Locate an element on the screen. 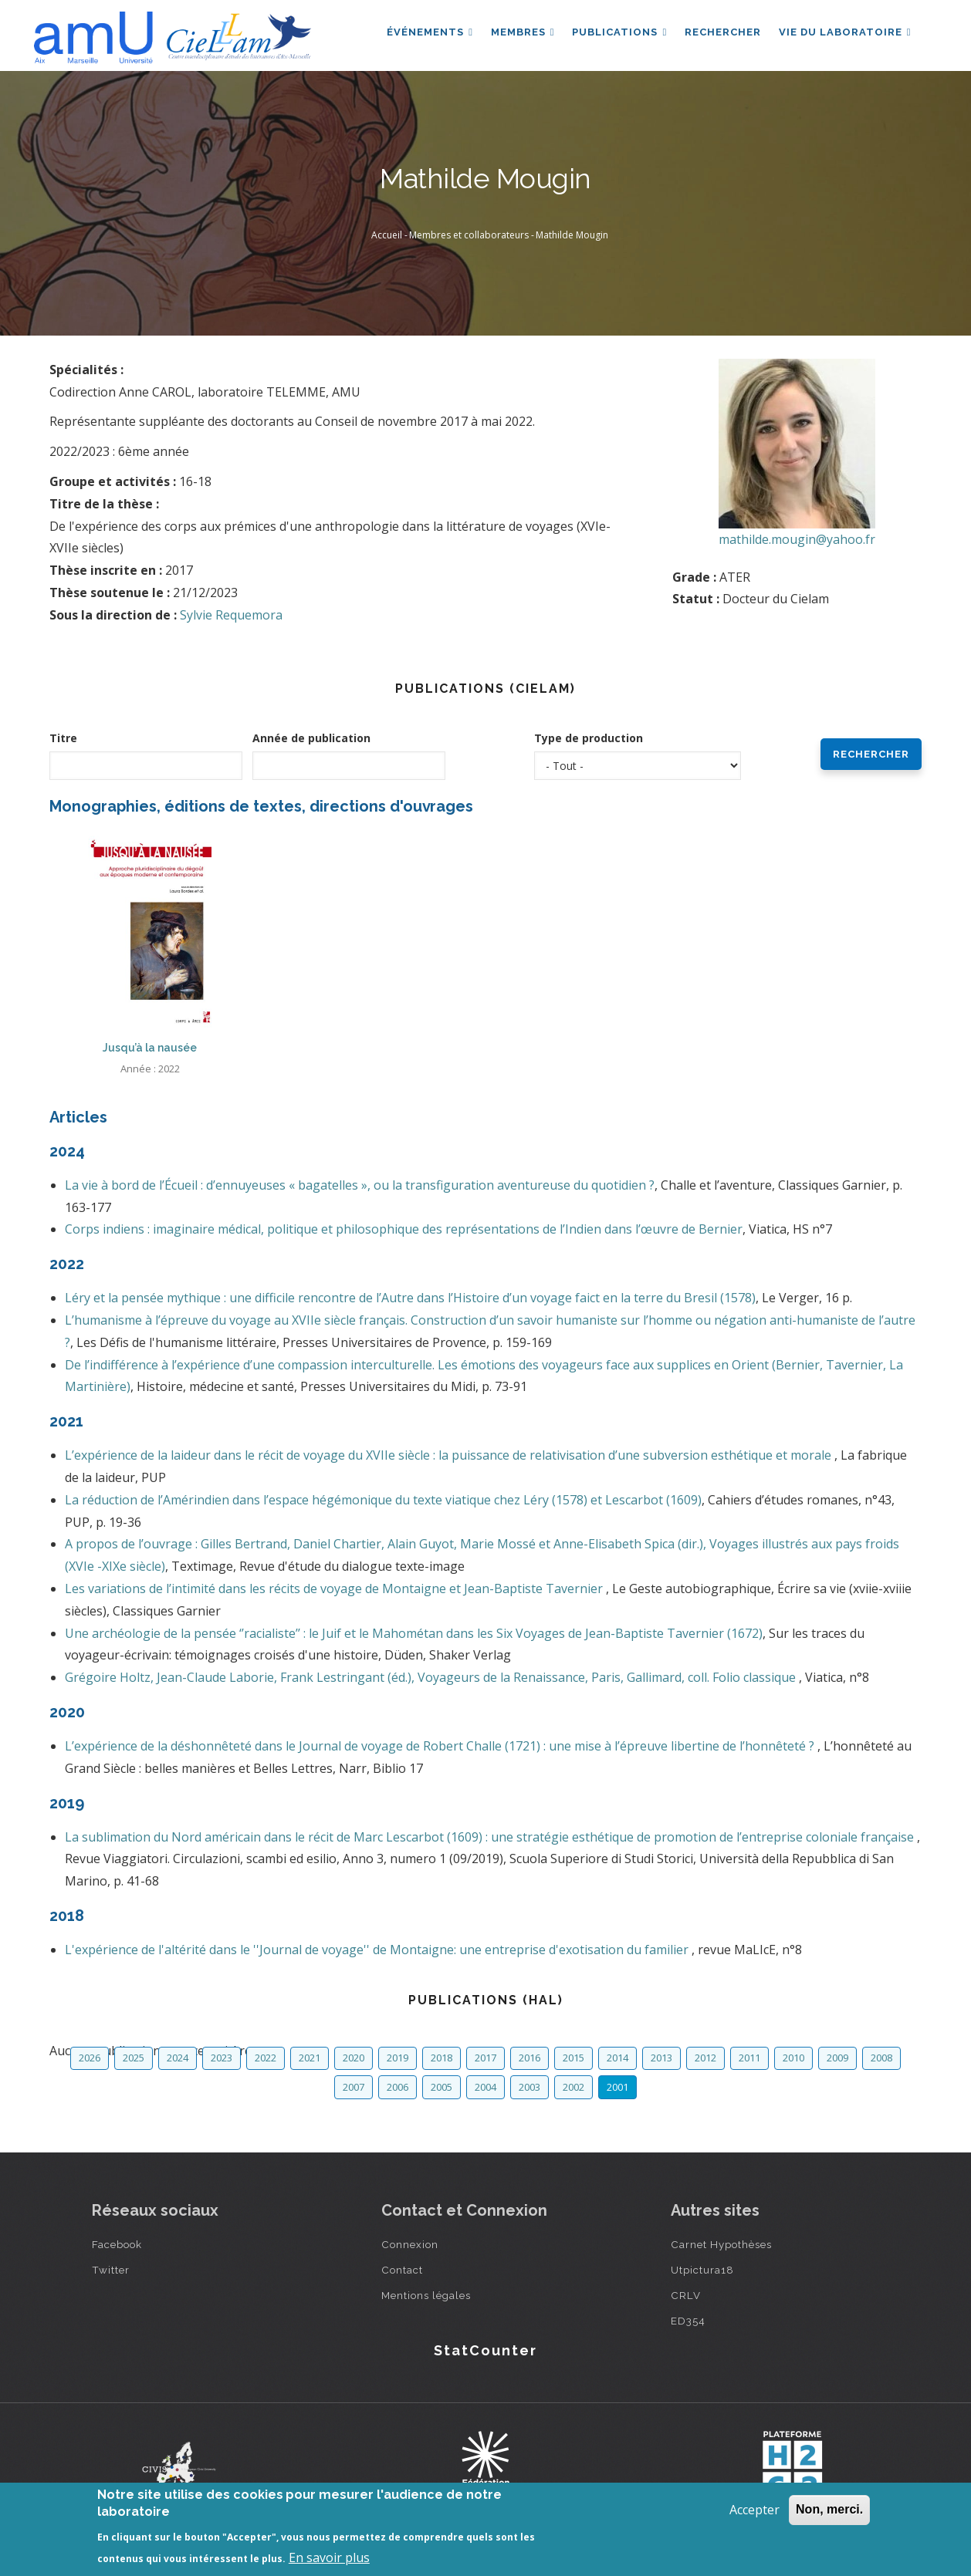 The height and width of the screenshot is (2576, 971). 2021 is located at coordinates (309, 2058).